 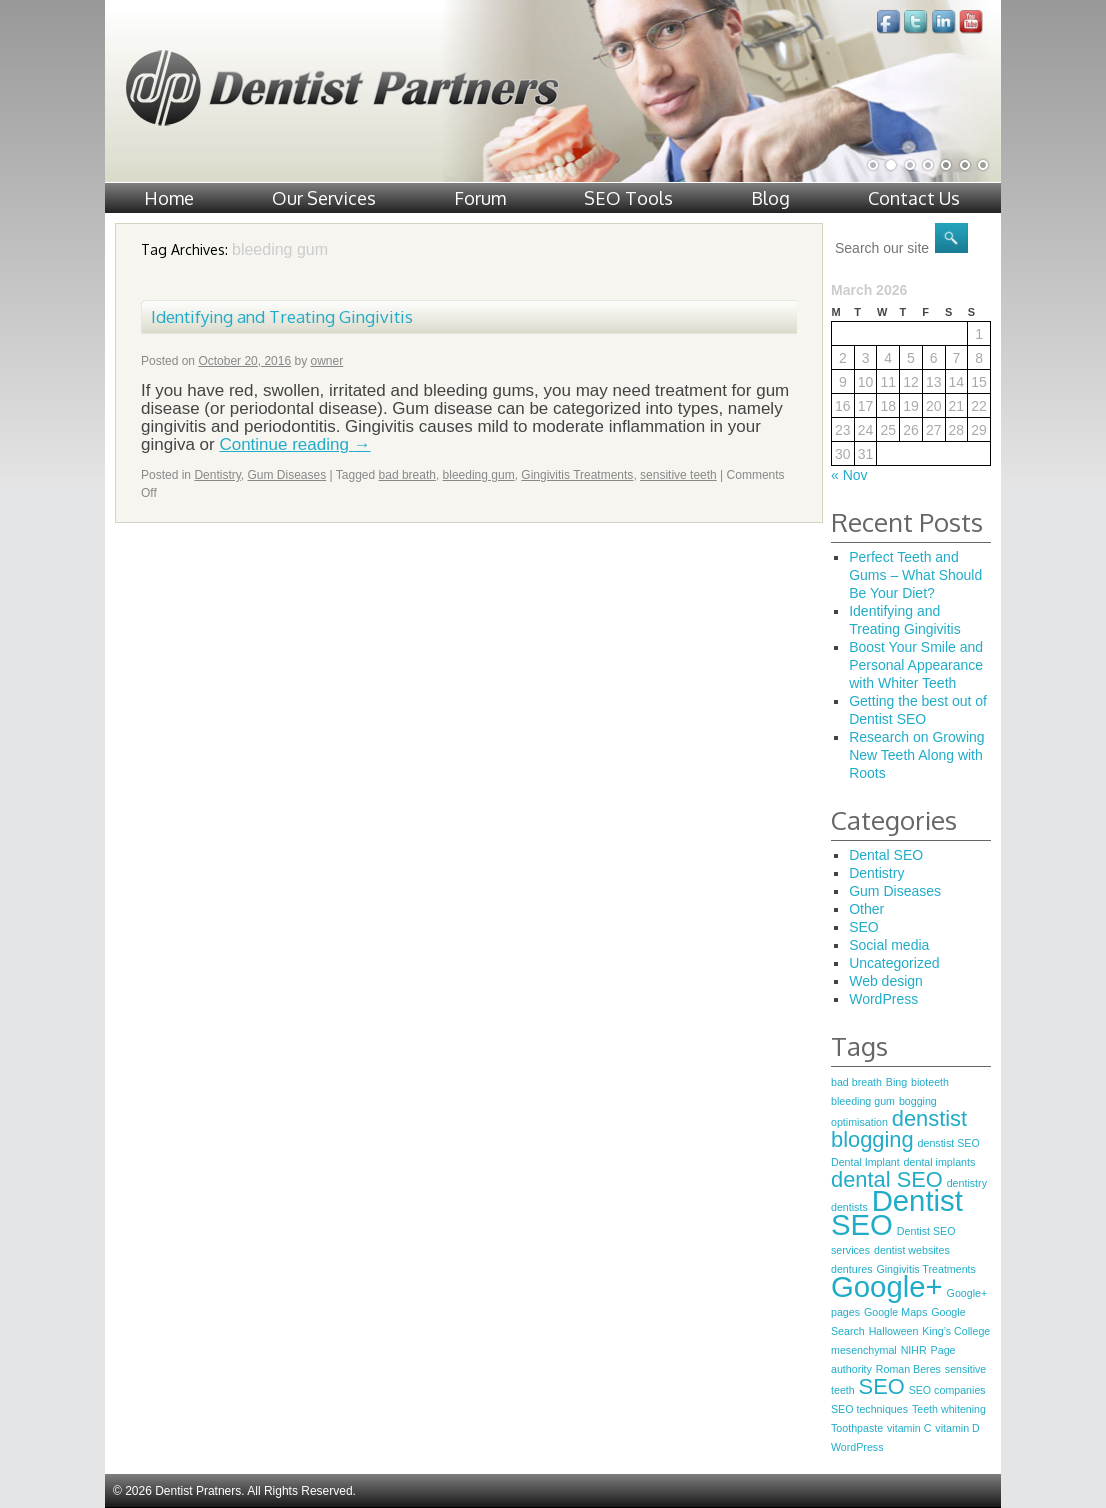 What do you see at coordinates (916, 665) in the screenshot?
I see `Boost Your Smile and Personal Appearance with Whiter Teeth` at bounding box center [916, 665].